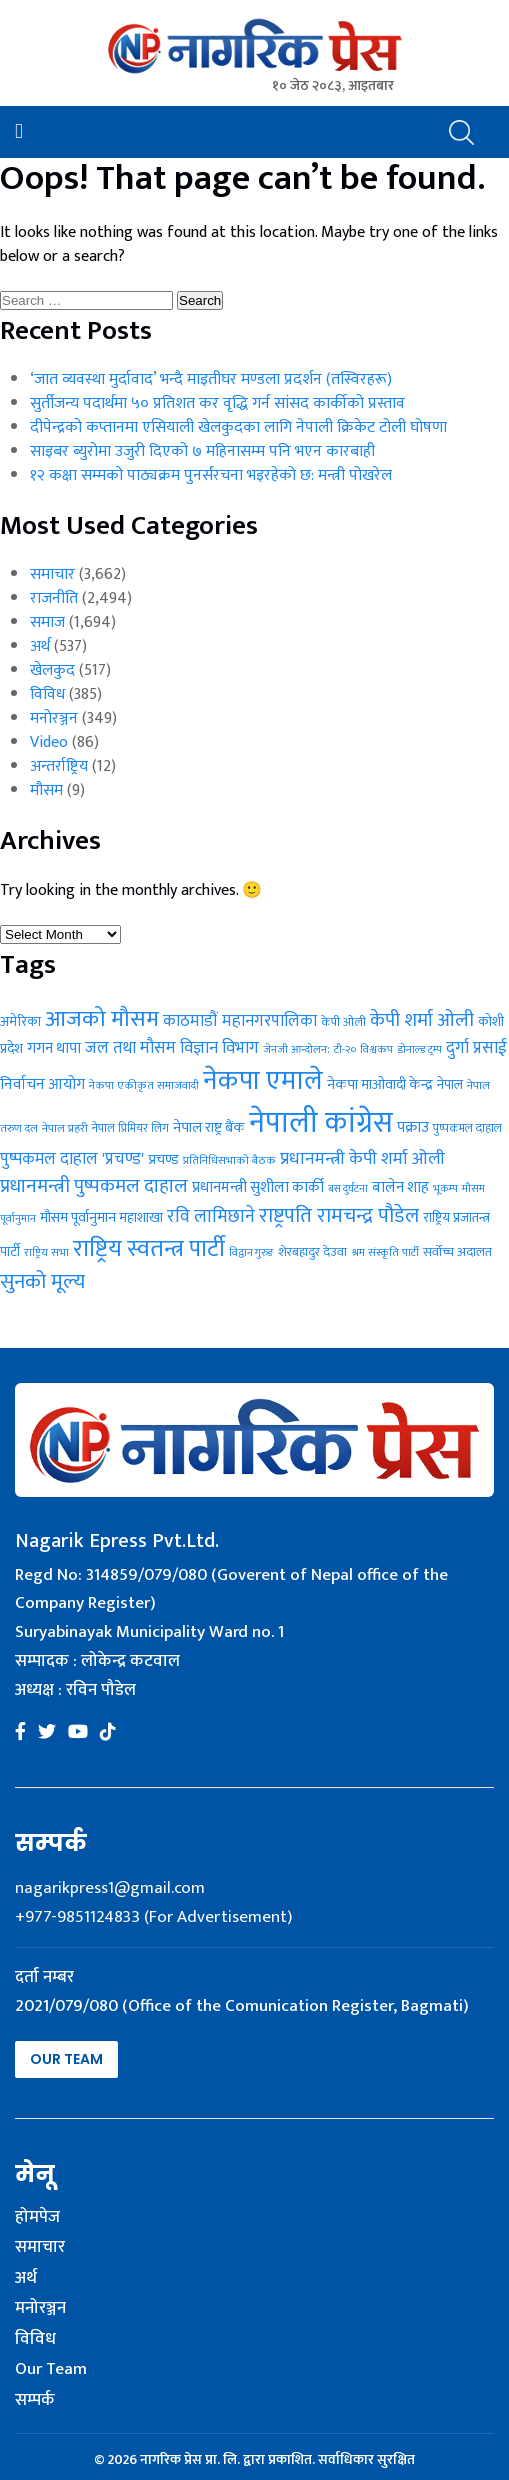 The height and width of the screenshot is (2480, 509). Describe the element at coordinates (457, 1252) in the screenshot. I see `सर्वोच्च अदालत [सर्वोच्च अदालत (30 items)]` at that location.